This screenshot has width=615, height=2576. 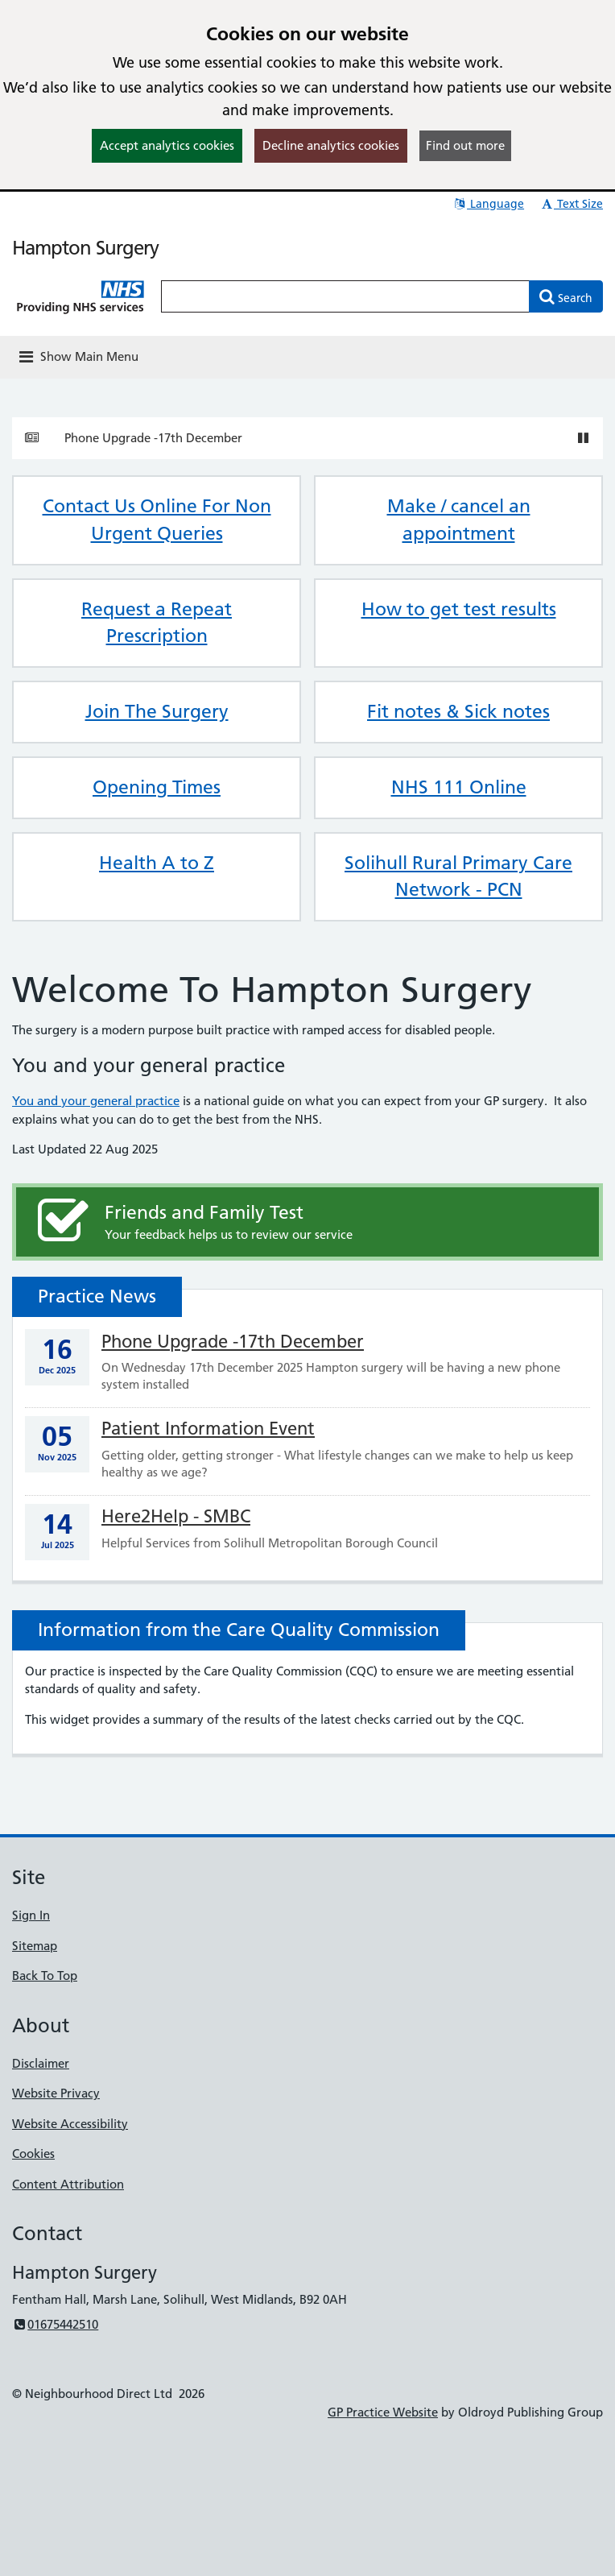 What do you see at coordinates (383, 2412) in the screenshot?
I see `GP Practice Website` at bounding box center [383, 2412].